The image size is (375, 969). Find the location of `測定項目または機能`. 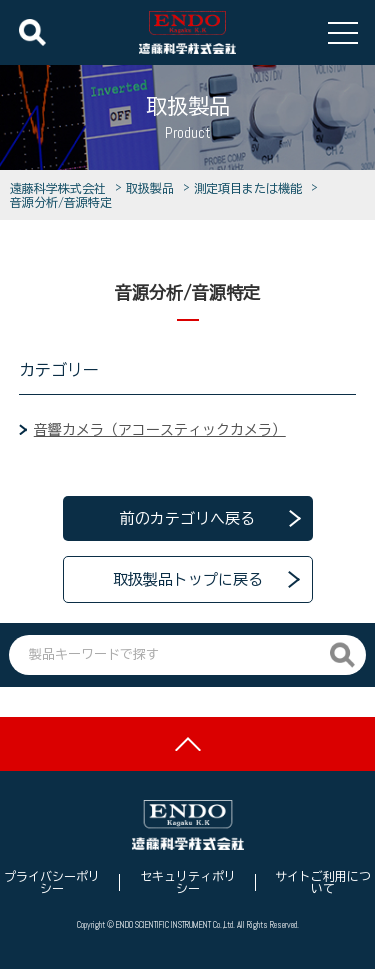

測定項目または機能 is located at coordinates (251, 188).